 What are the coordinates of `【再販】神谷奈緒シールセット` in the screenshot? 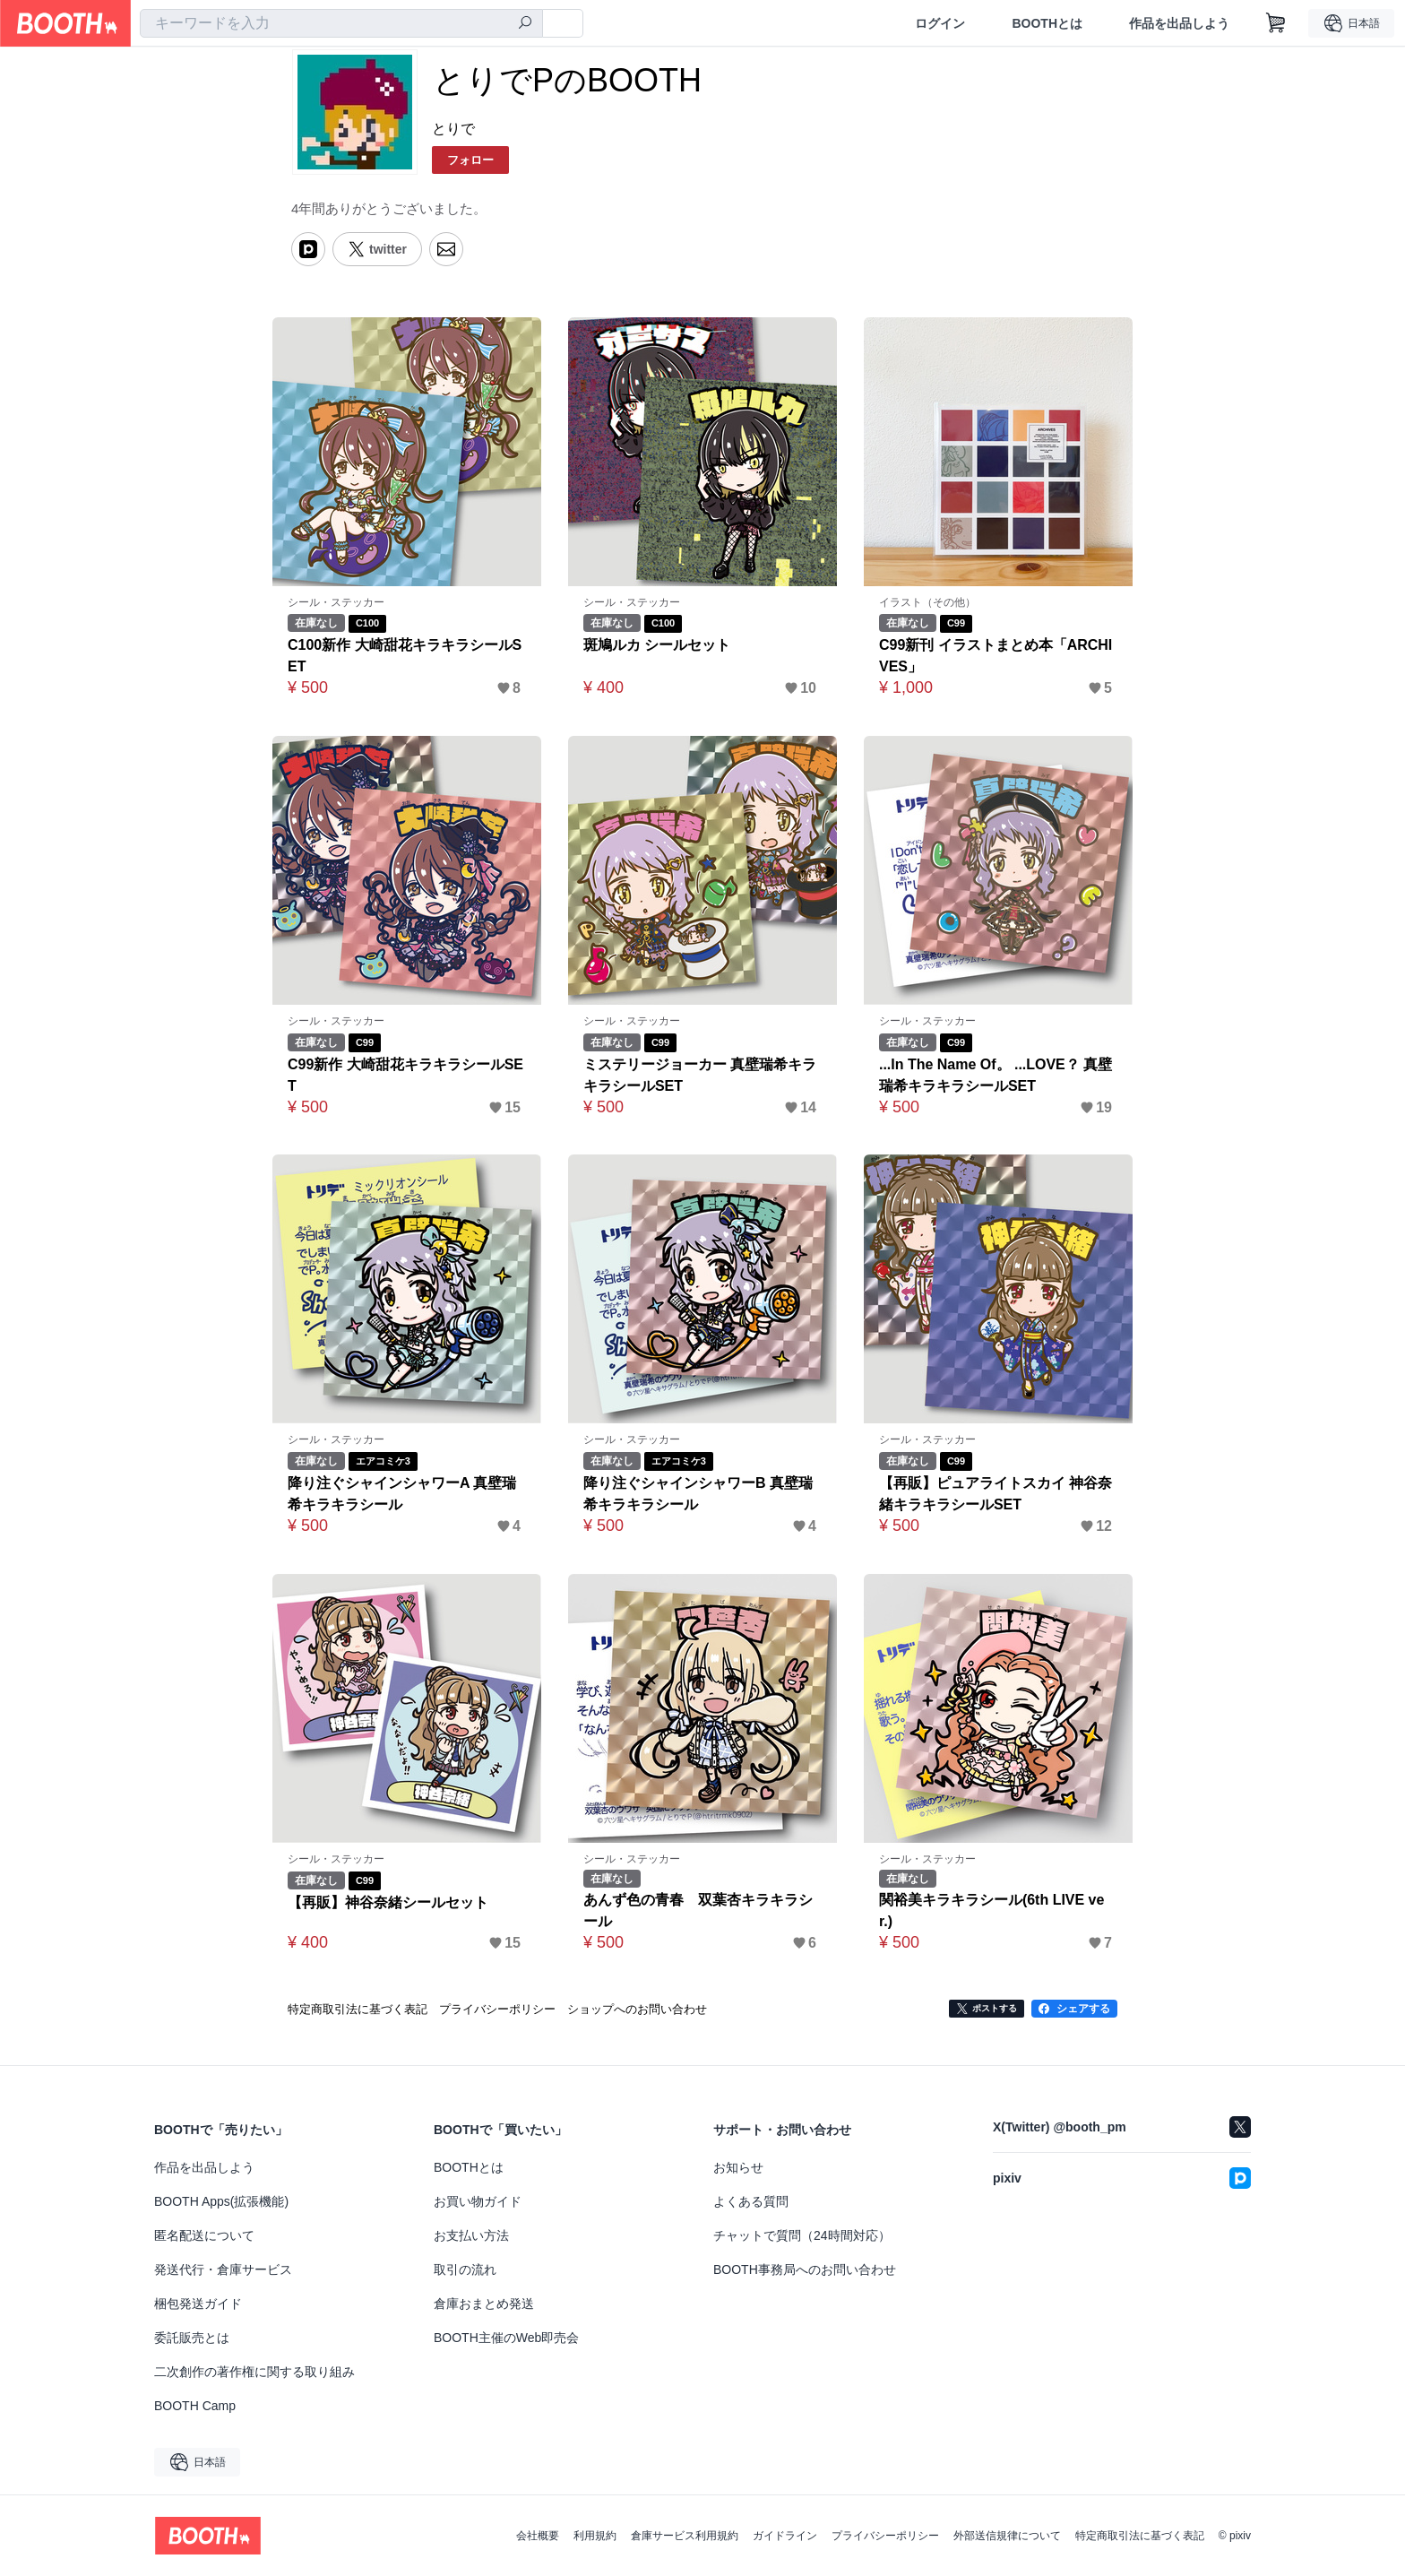 It's located at (388, 1902).